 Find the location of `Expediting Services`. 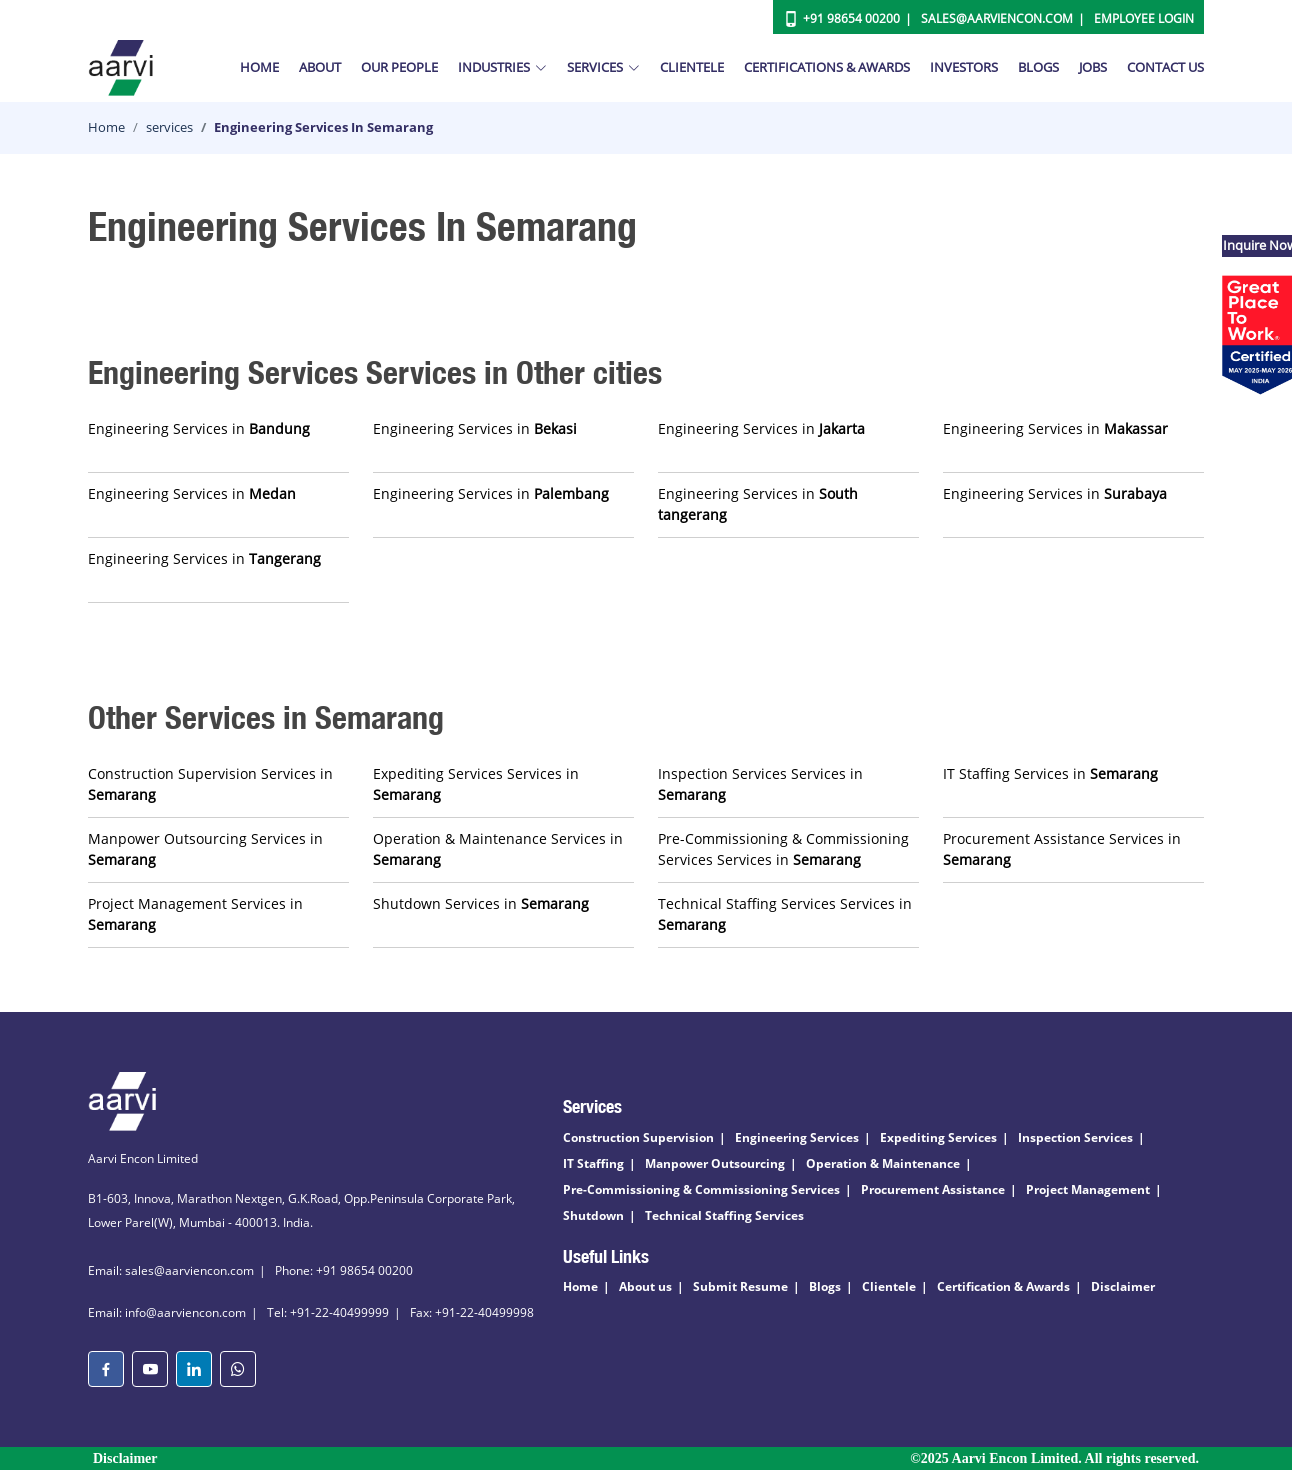

Expediting Services is located at coordinates (938, 1137).